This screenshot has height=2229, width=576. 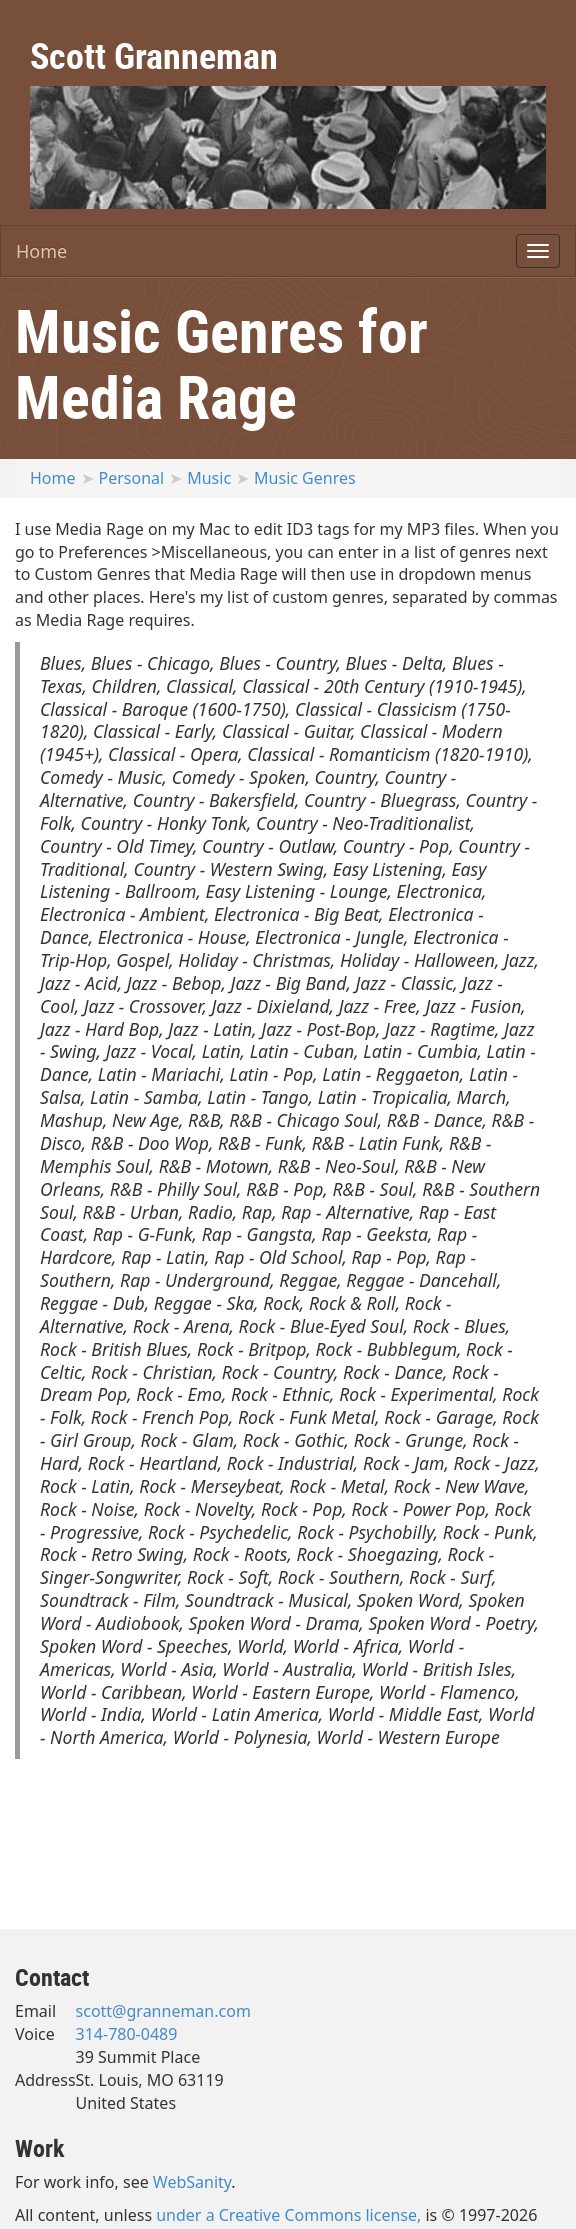 What do you see at coordinates (127, 2034) in the screenshot?
I see `314-780-0489` at bounding box center [127, 2034].